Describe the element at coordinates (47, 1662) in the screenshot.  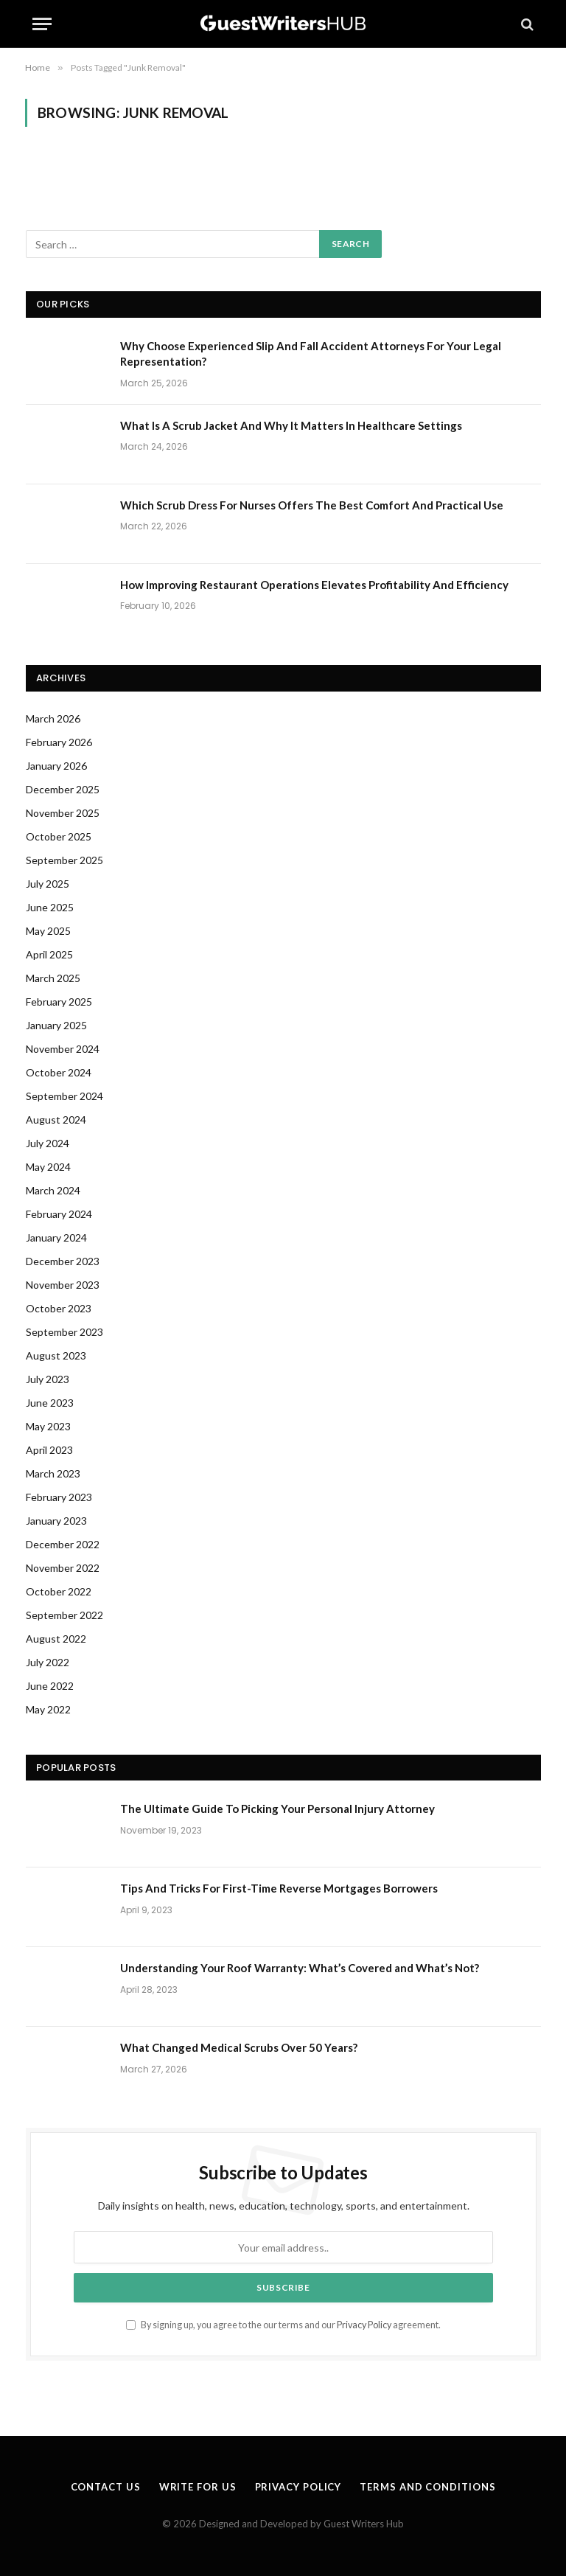
I see `July 2022` at that location.